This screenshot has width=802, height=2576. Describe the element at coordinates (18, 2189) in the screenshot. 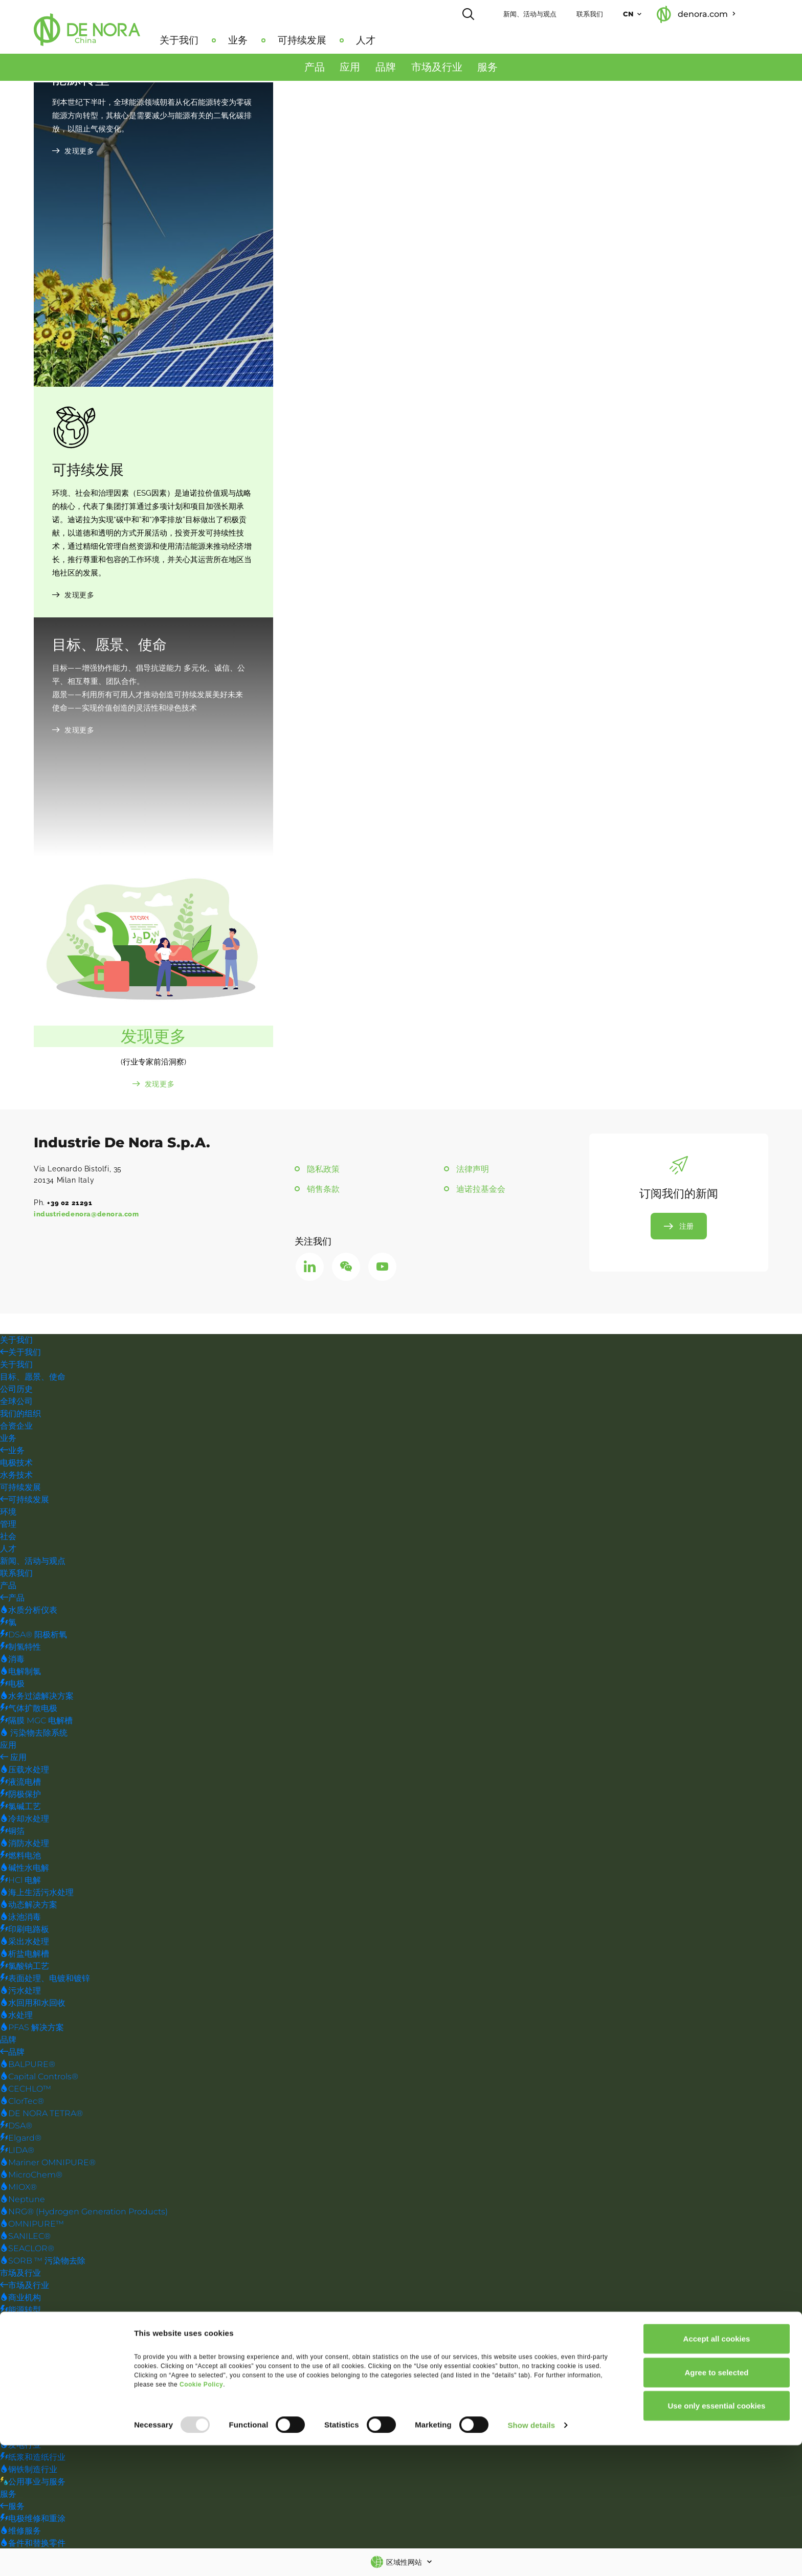

I see `MIOX®` at that location.